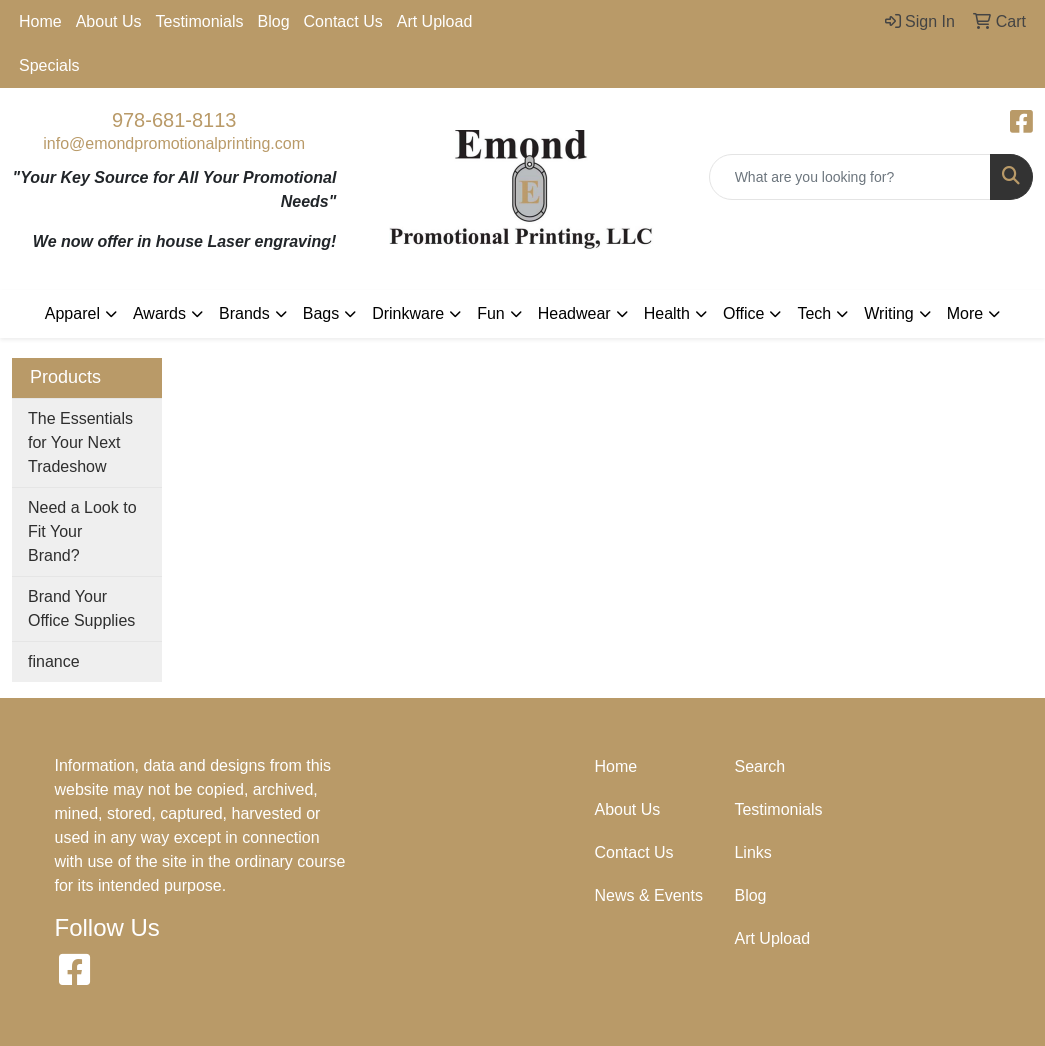 The image size is (1045, 1046). I want to click on Art Upload, so click(435, 21).